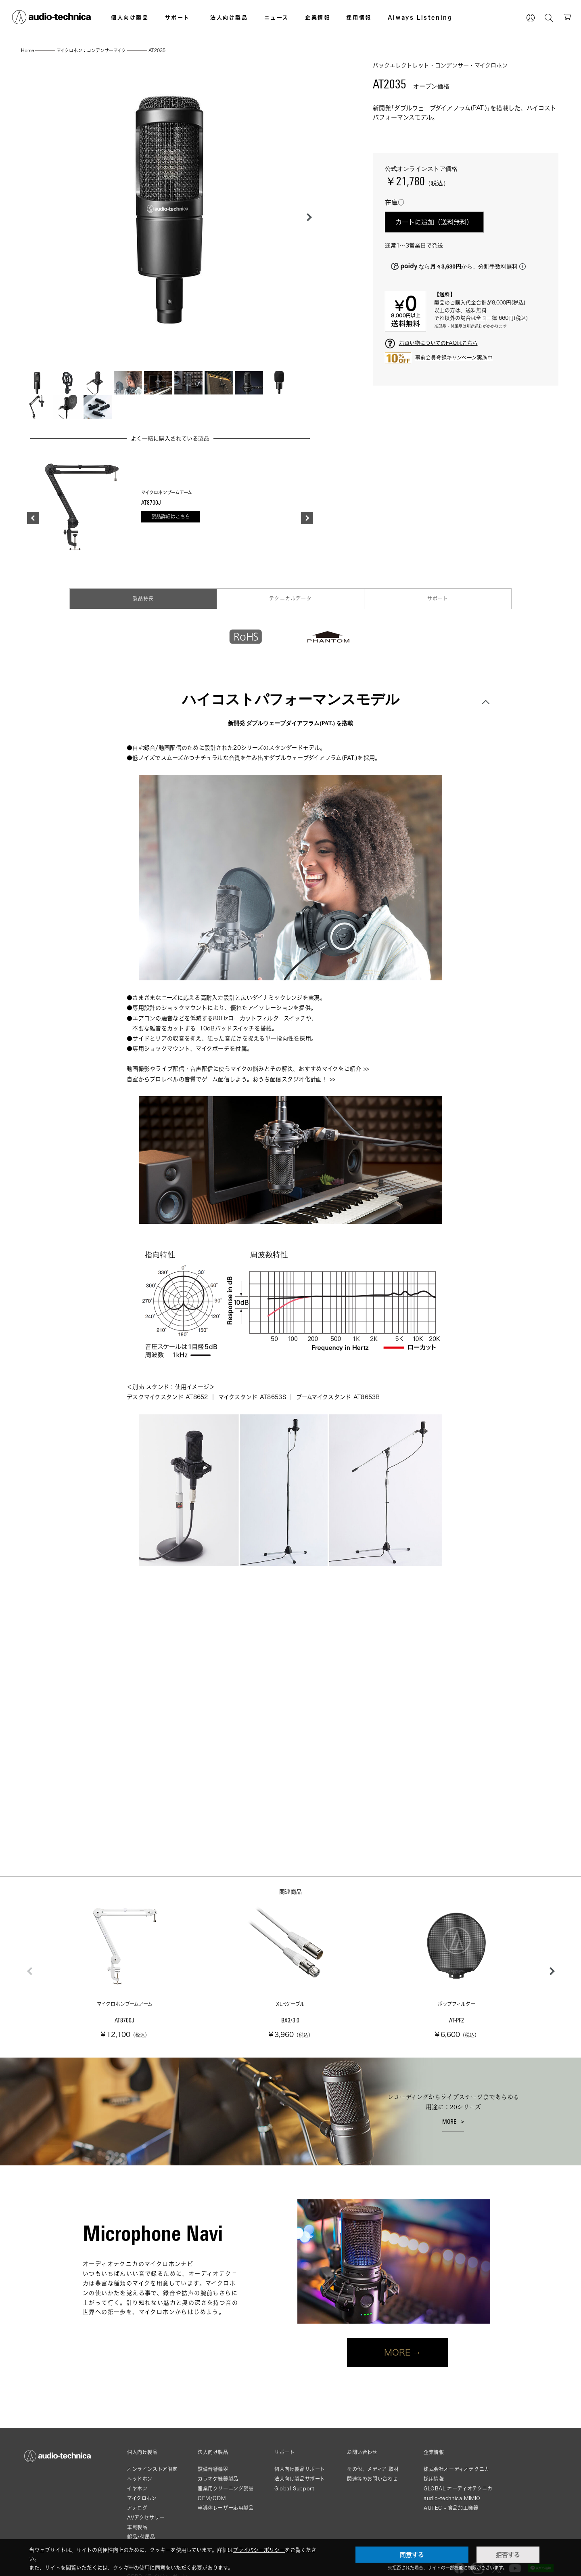 The width and height of the screenshot is (581, 2576). Describe the element at coordinates (454, 357) in the screenshot. I see `事前会員登録キャンペーン実施中` at that location.